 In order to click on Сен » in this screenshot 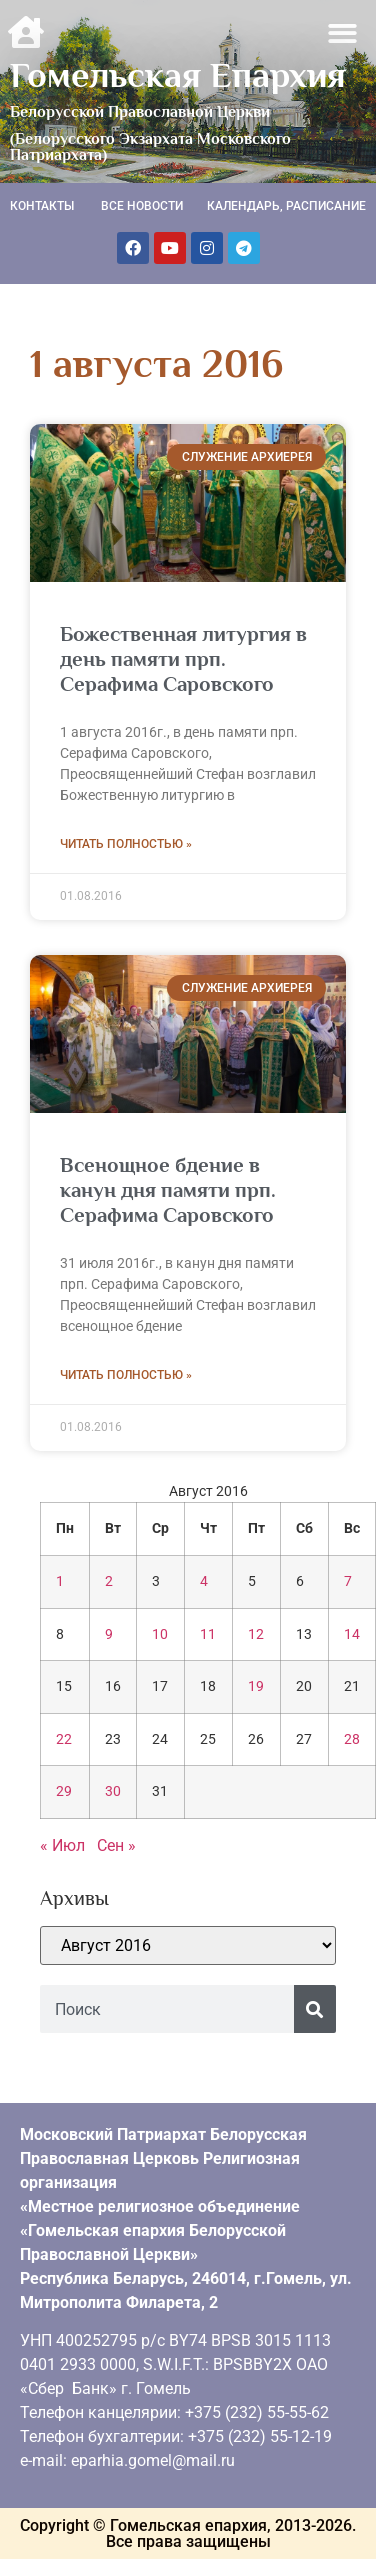, I will do `click(116, 1845)`.